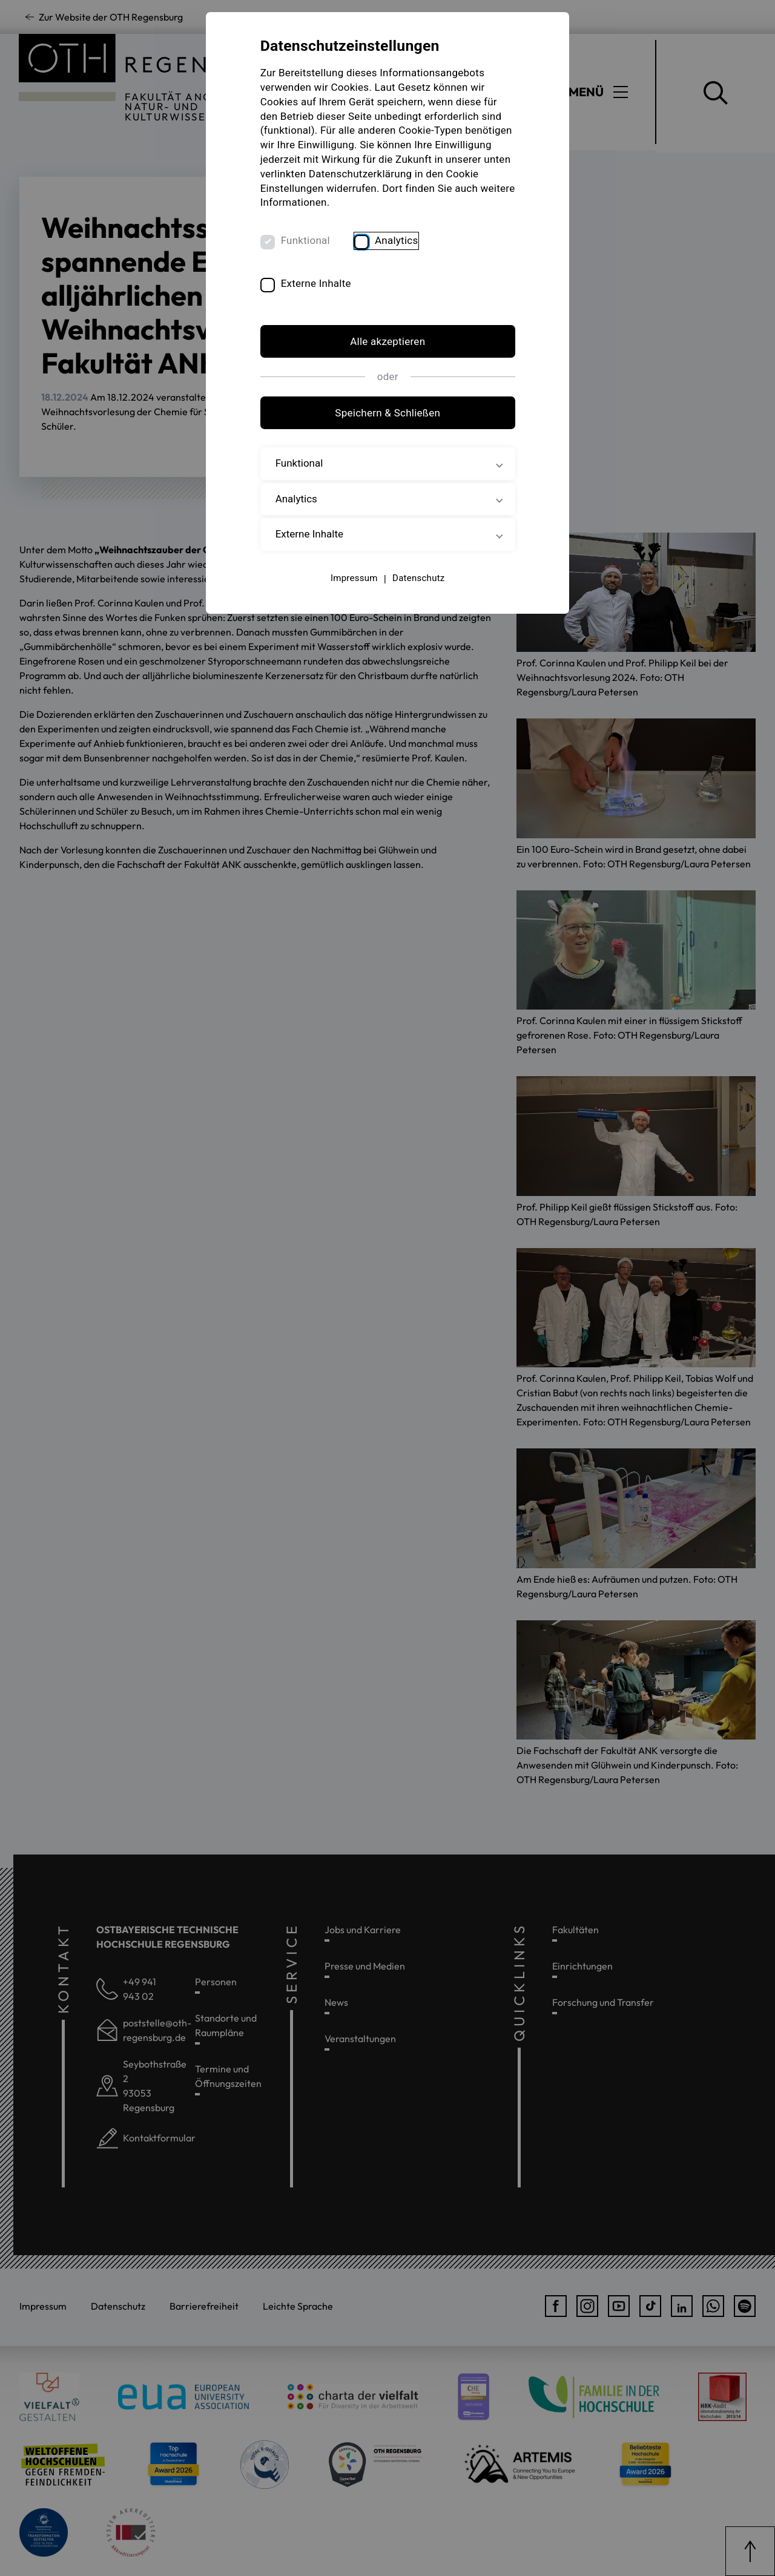 This screenshot has width=775, height=2576. Describe the element at coordinates (305, 240) in the screenshot. I see `Funktional` at that location.